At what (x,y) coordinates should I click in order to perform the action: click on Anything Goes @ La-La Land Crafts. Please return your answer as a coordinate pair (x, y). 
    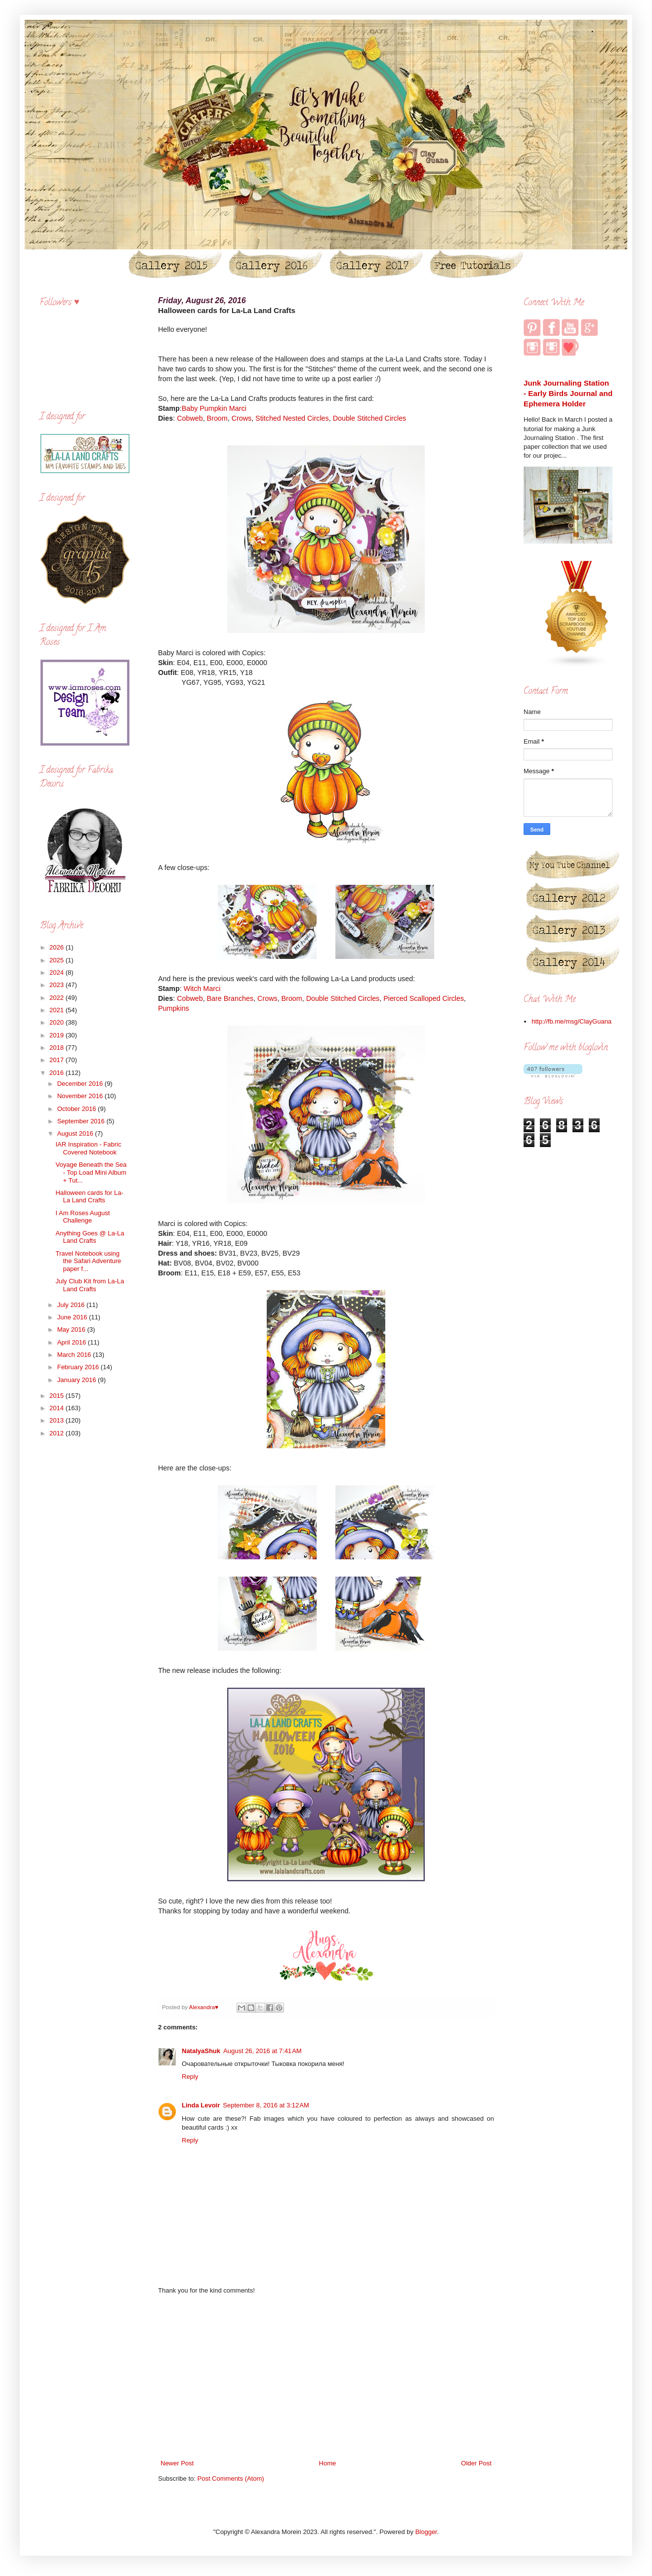
    Looking at the image, I should click on (89, 1237).